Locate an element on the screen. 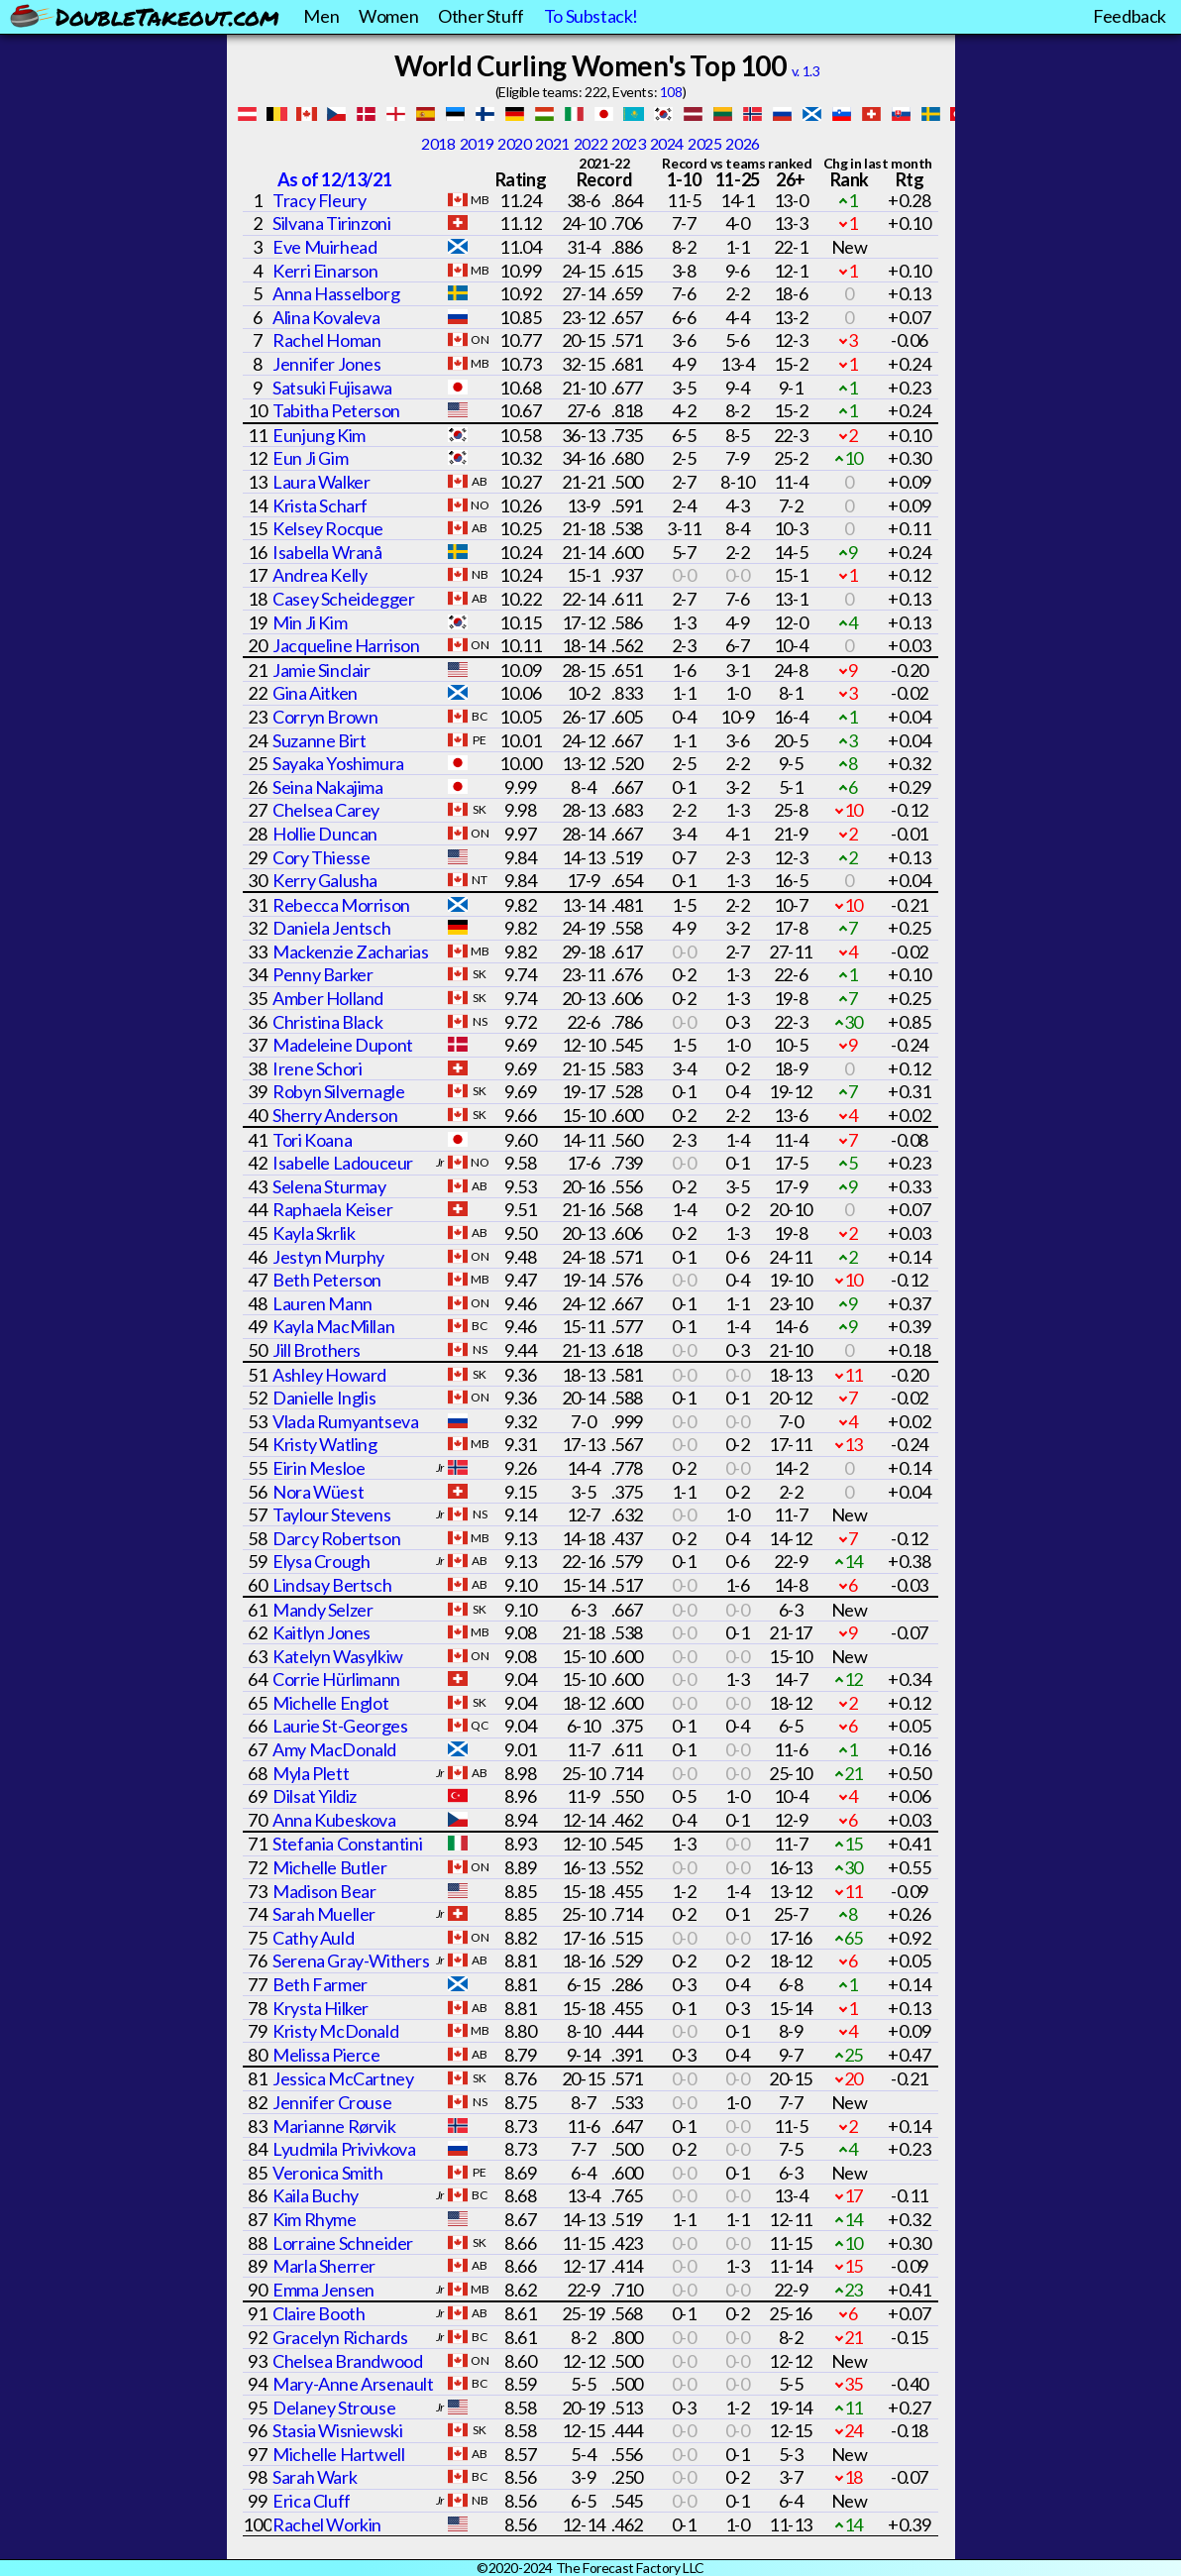  Michelle Englot is located at coordinates (330, 1703).